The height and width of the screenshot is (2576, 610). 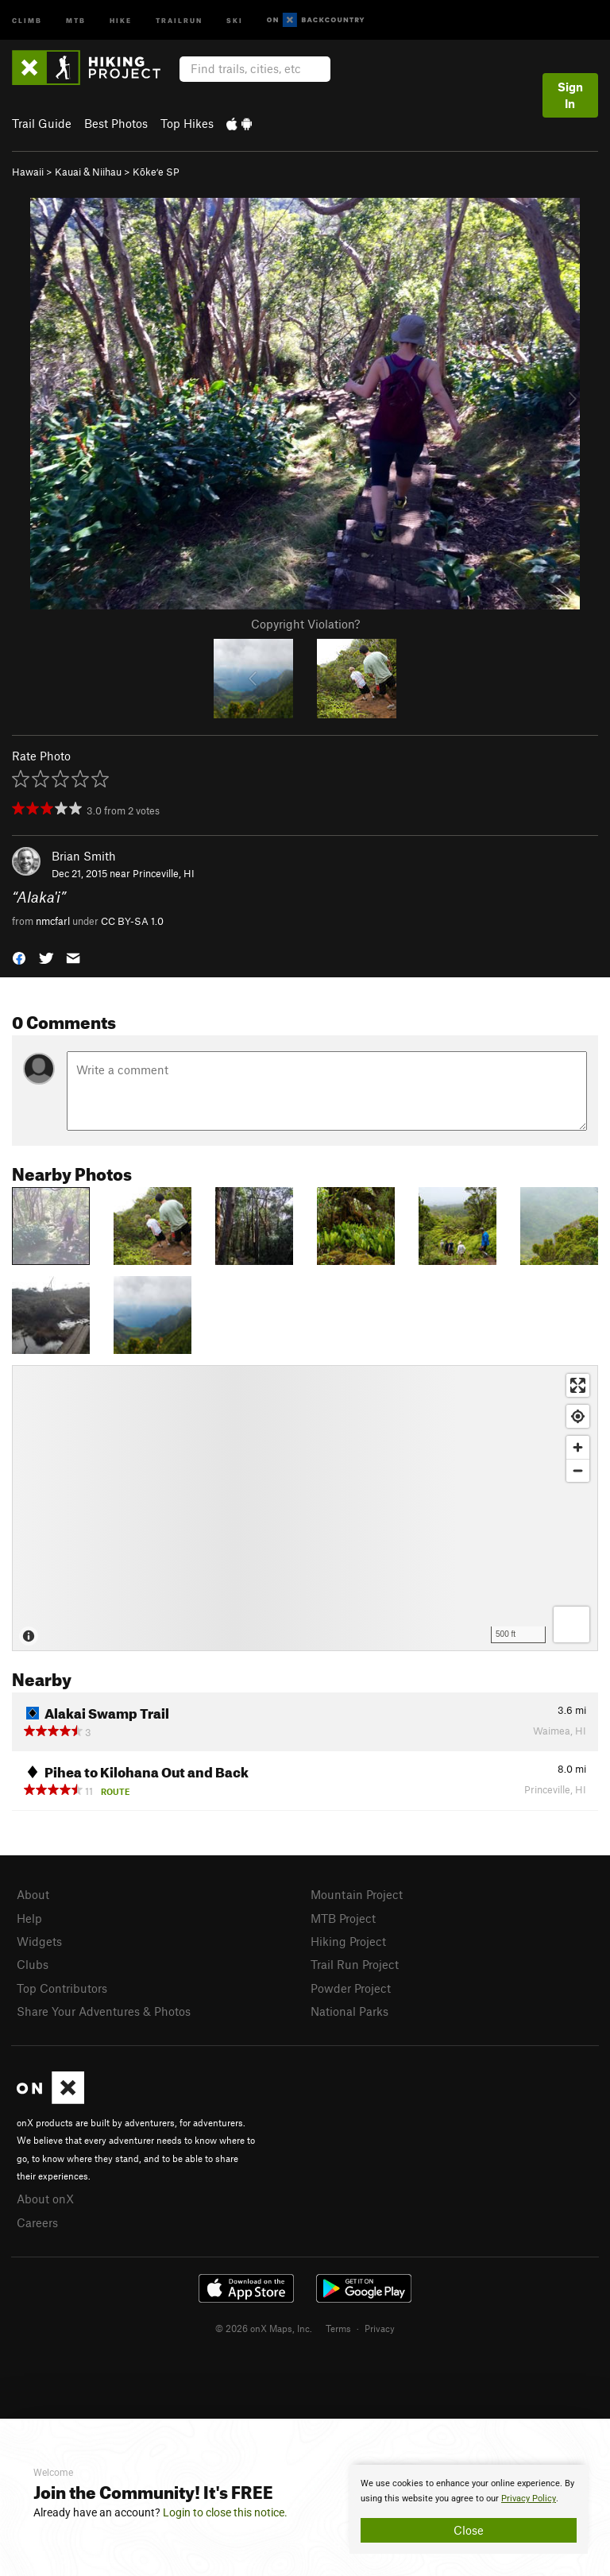 I want to click on Copyright Violation?, so click(x=305, y=624).